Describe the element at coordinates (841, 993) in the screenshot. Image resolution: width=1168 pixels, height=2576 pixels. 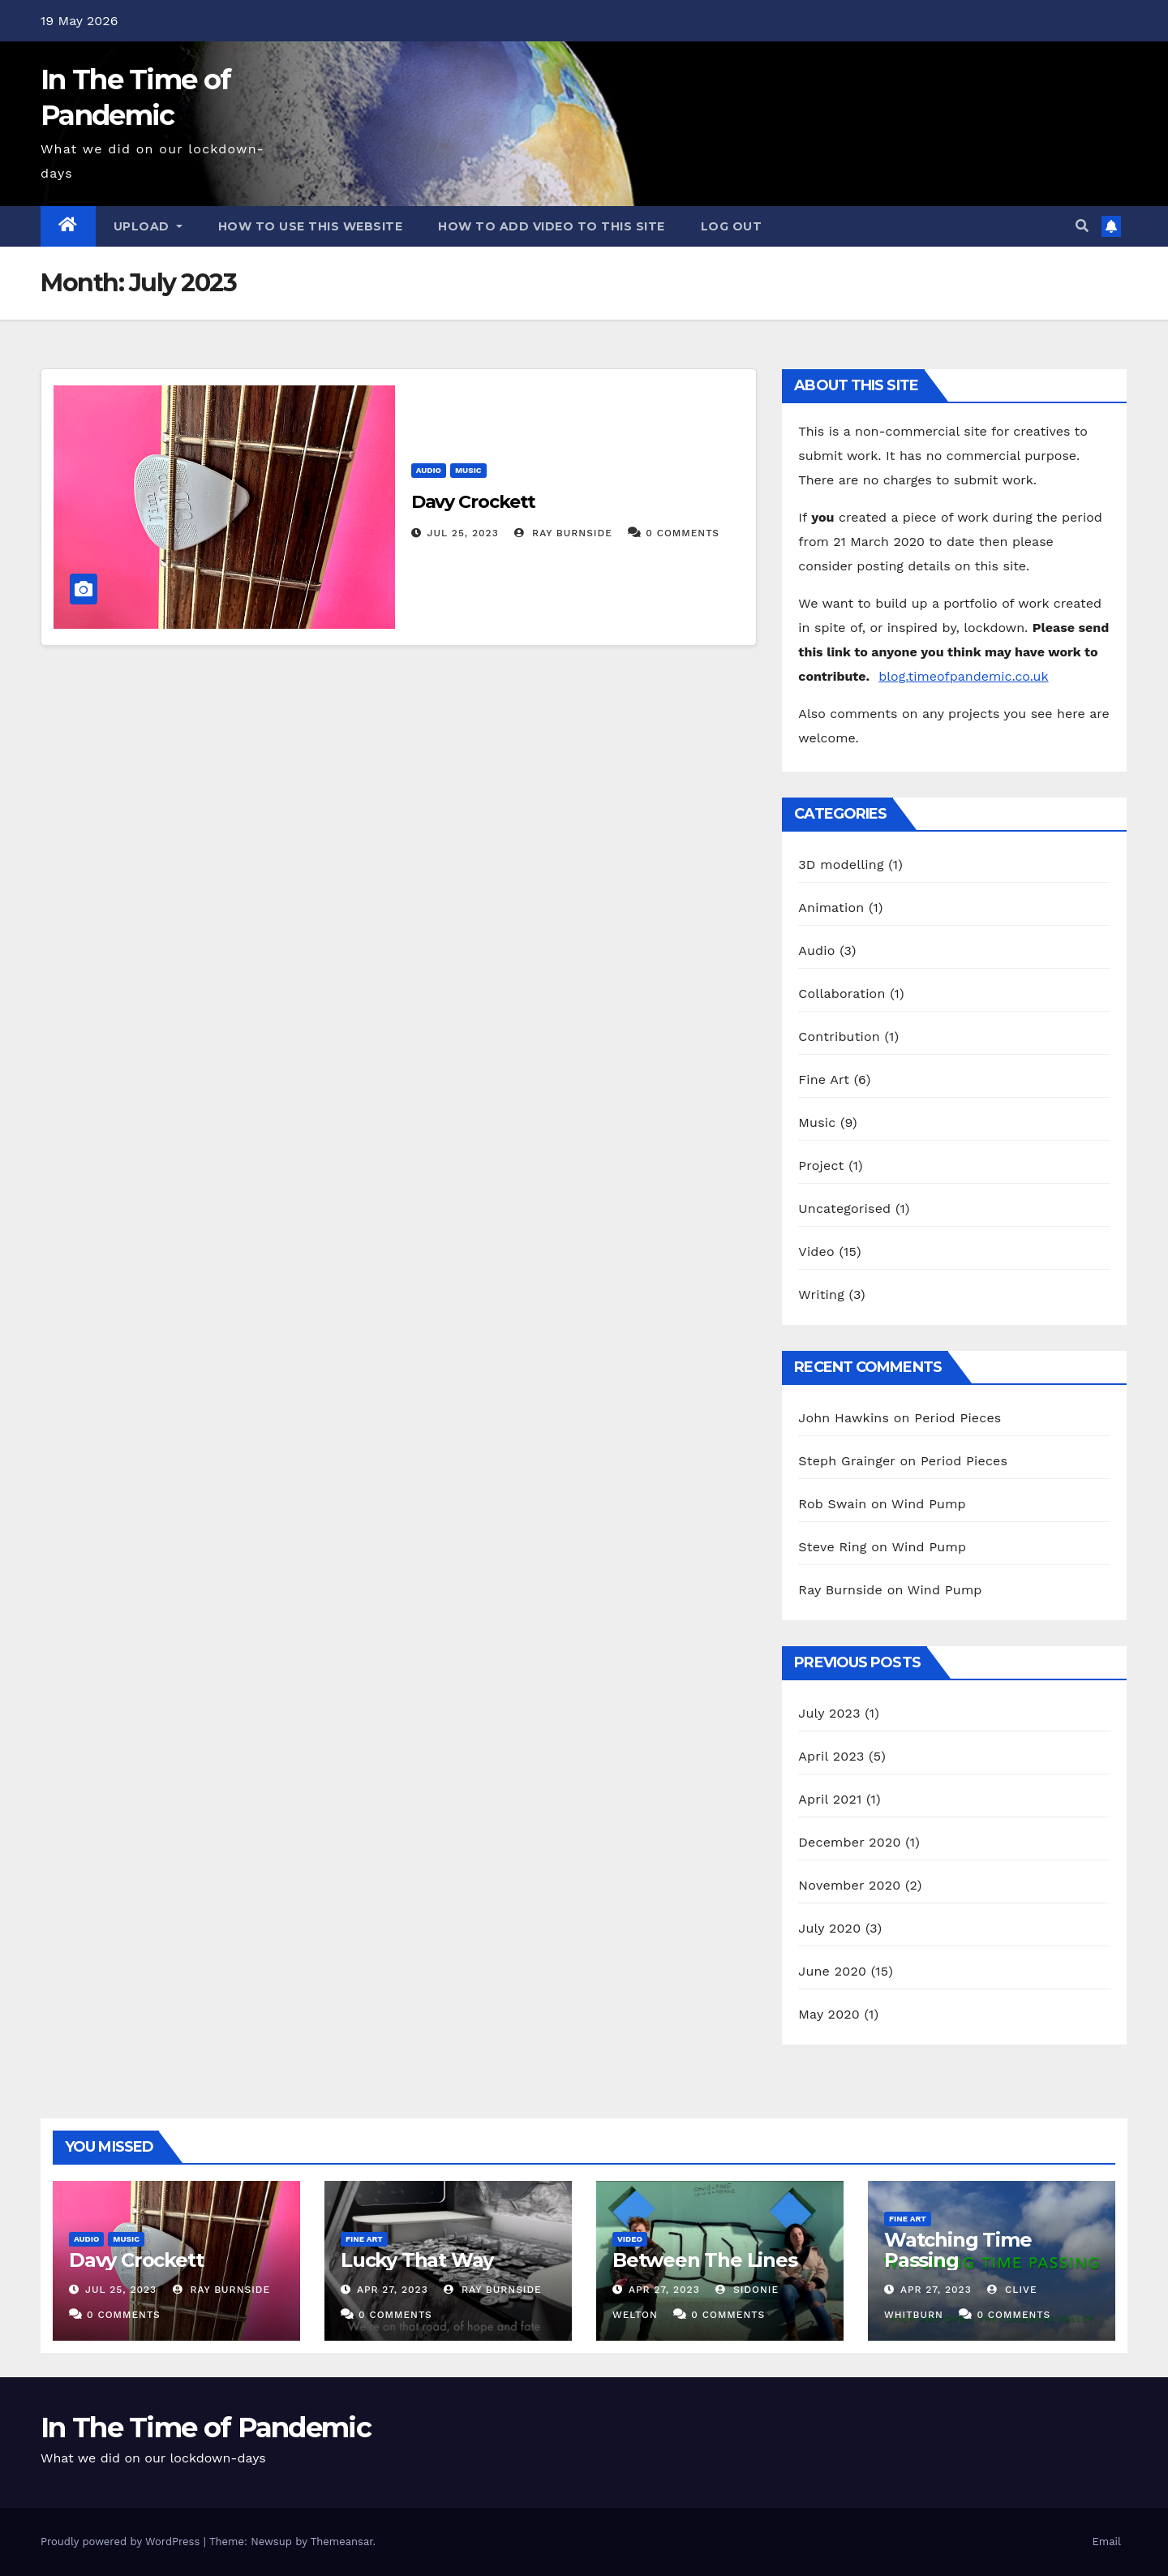
I see `Collaboration` at that location.